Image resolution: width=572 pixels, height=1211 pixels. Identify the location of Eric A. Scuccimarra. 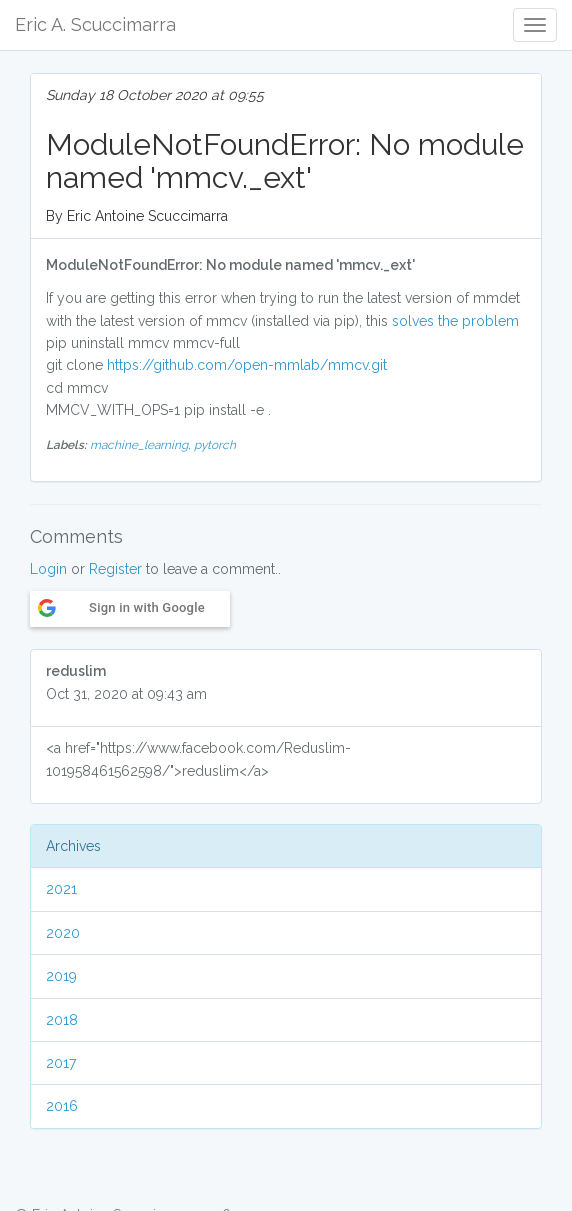
(95, 24).